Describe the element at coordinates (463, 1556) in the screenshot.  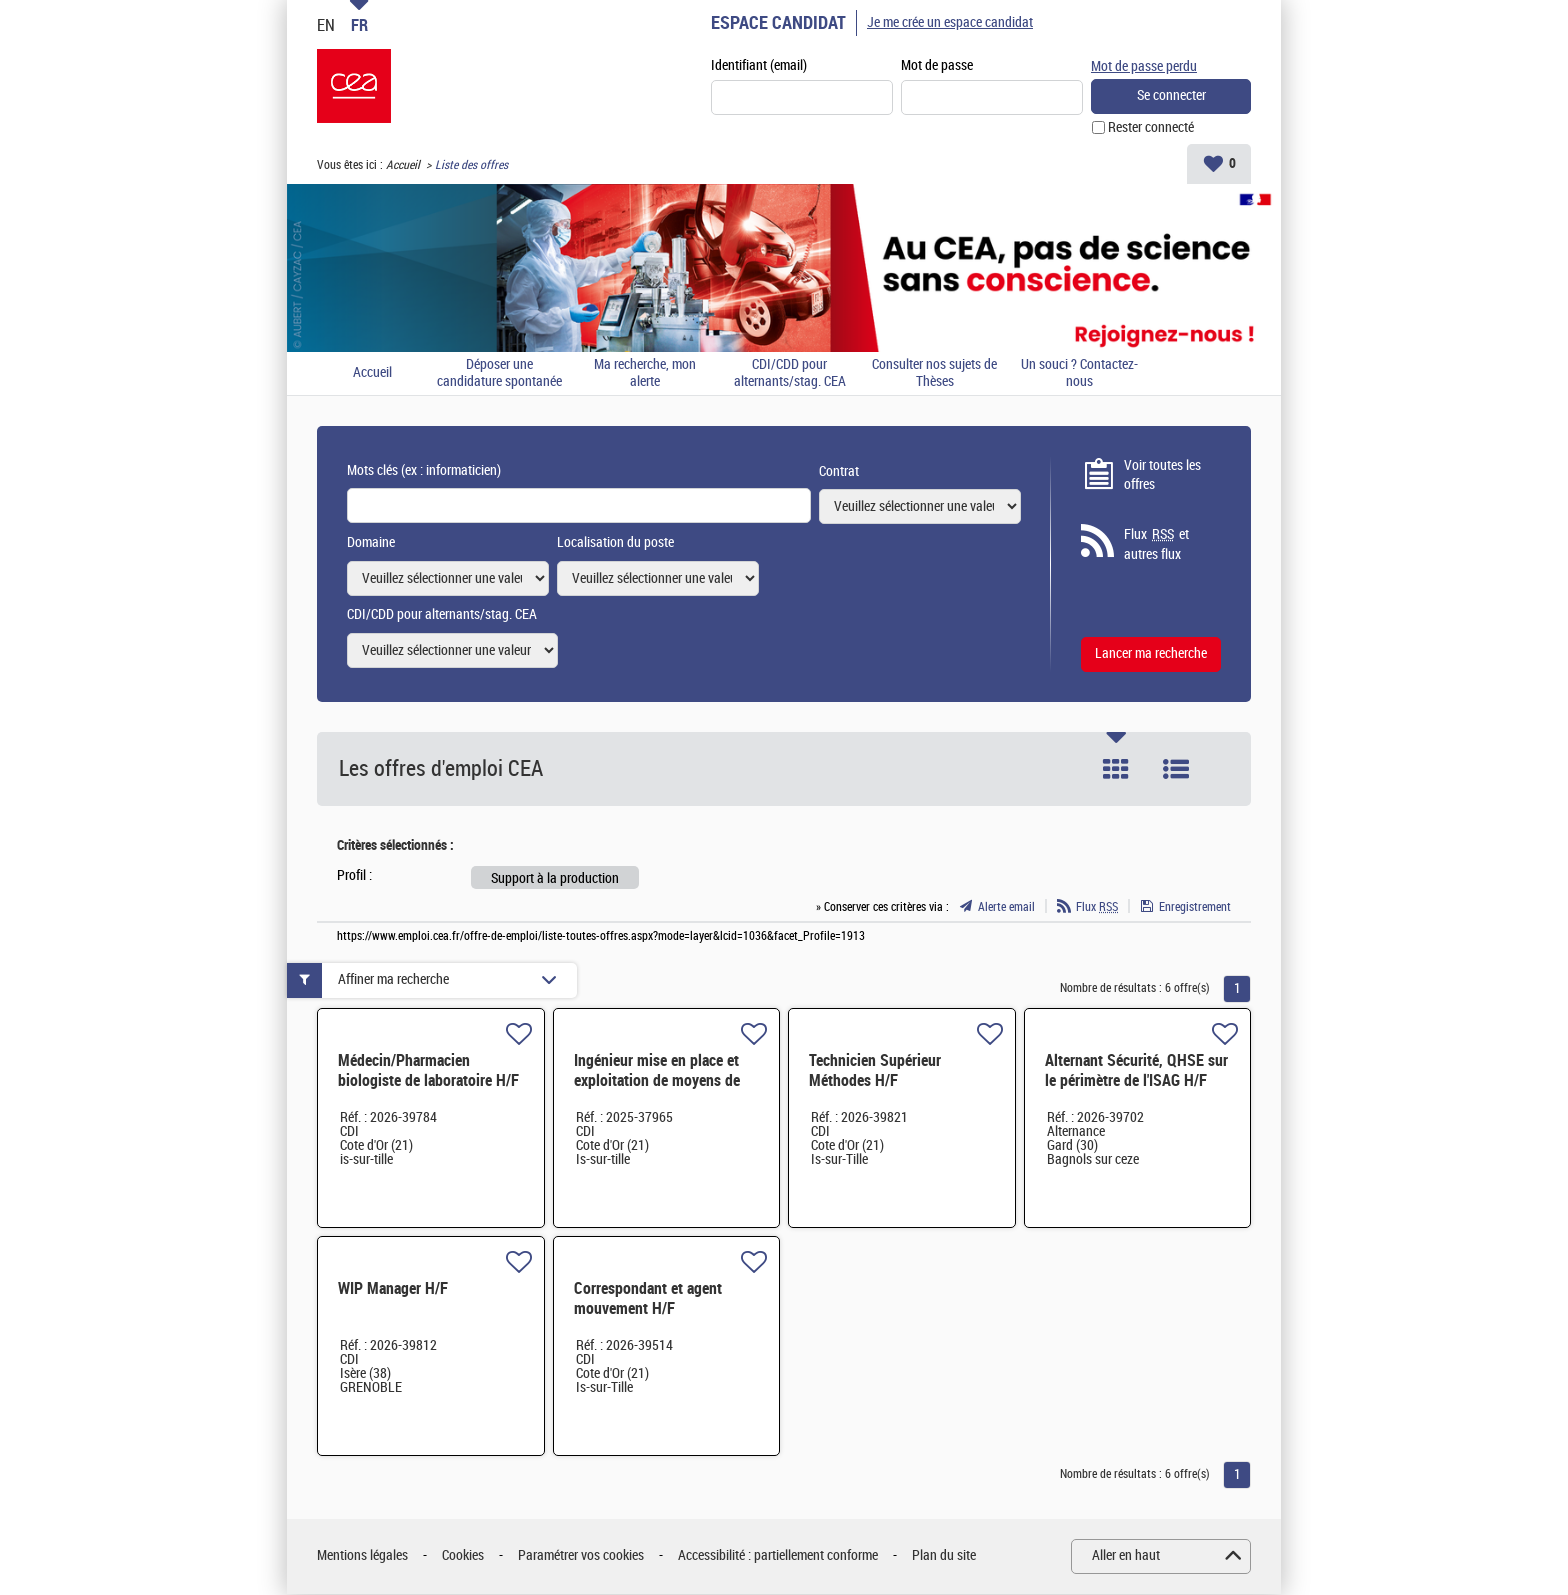
I see `Cookies` at that location.